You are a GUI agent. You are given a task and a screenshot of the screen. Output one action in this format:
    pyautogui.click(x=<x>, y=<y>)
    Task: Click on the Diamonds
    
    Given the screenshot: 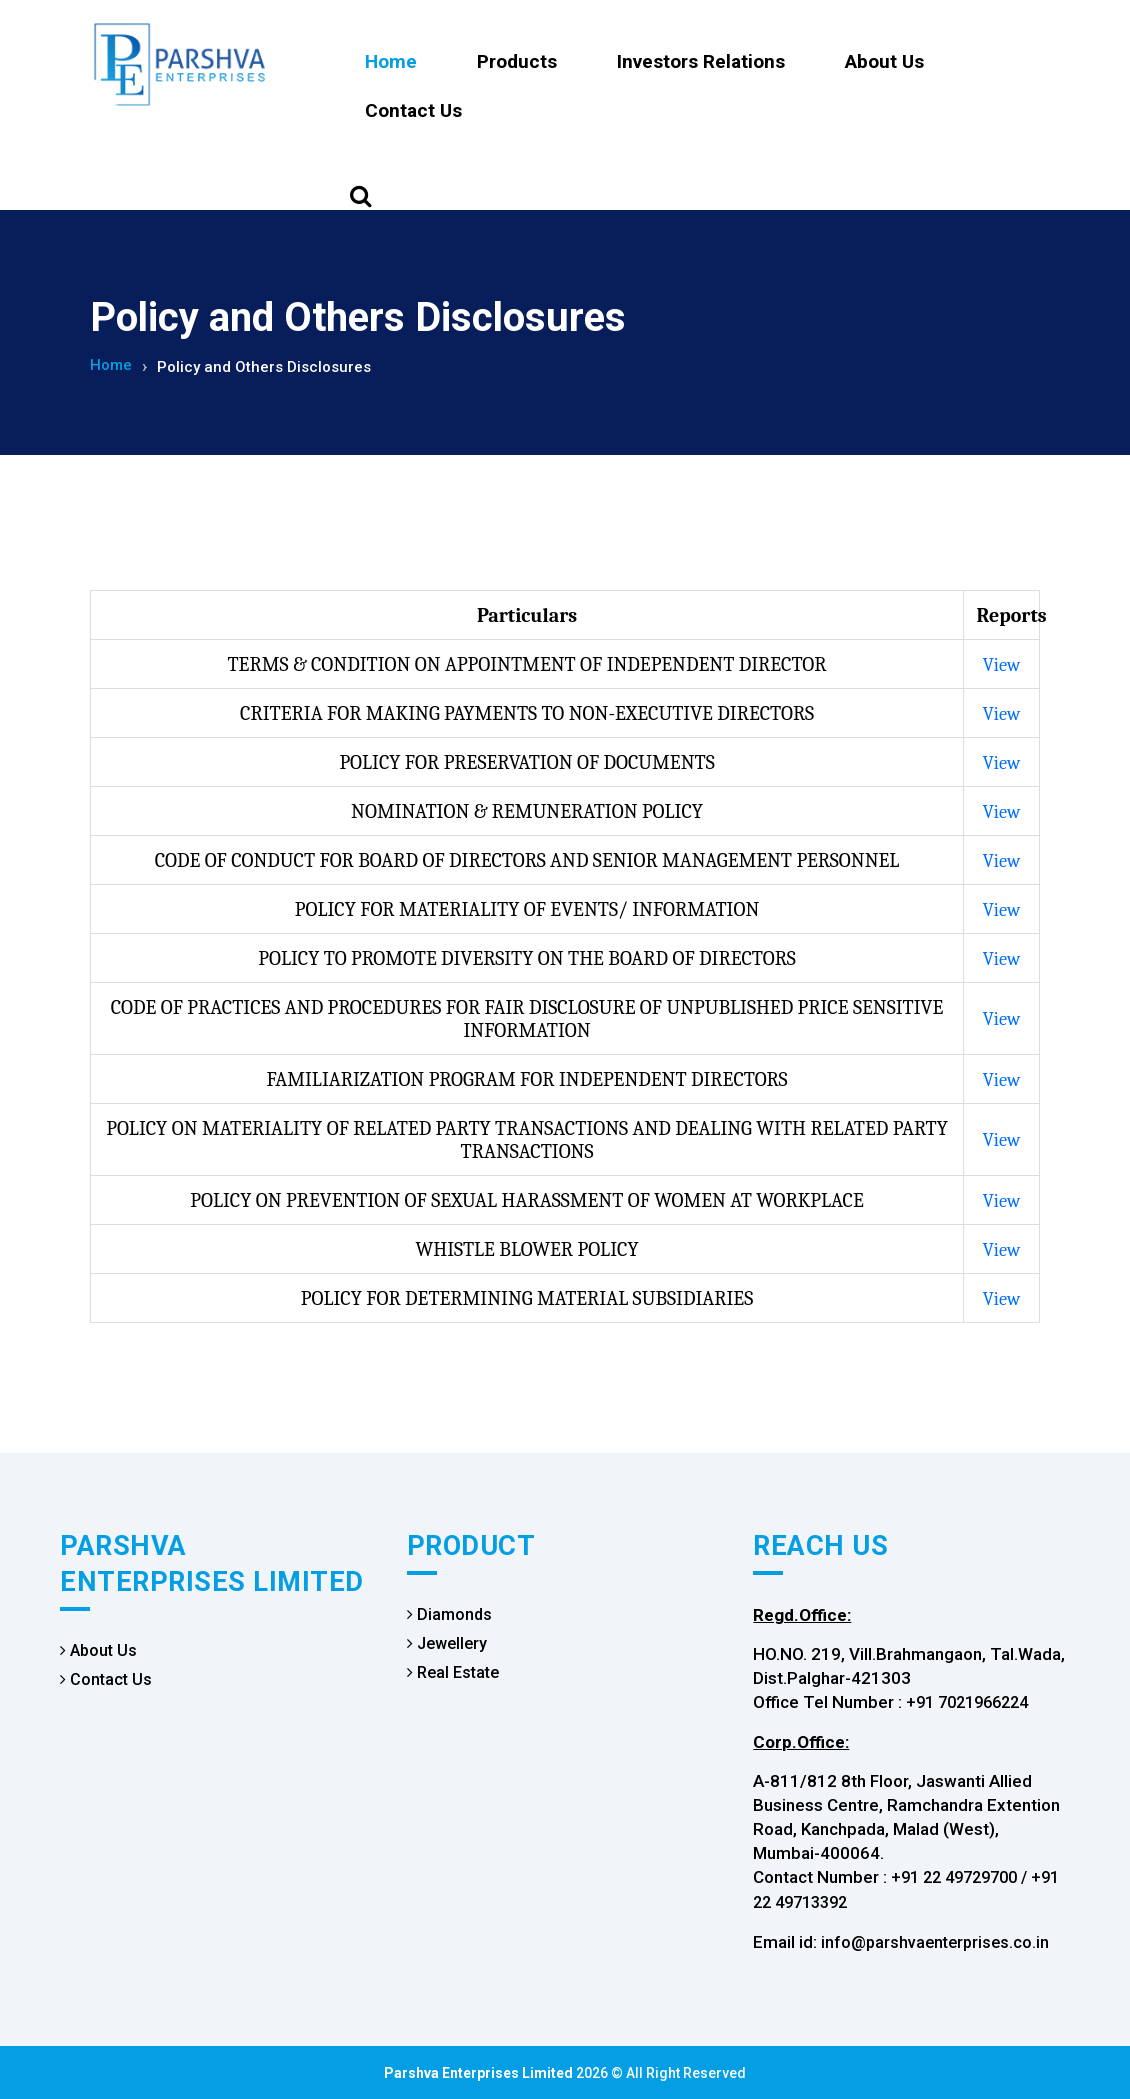 What is the action you would take?
    pyautogui.click(x=449, y=1613)
    